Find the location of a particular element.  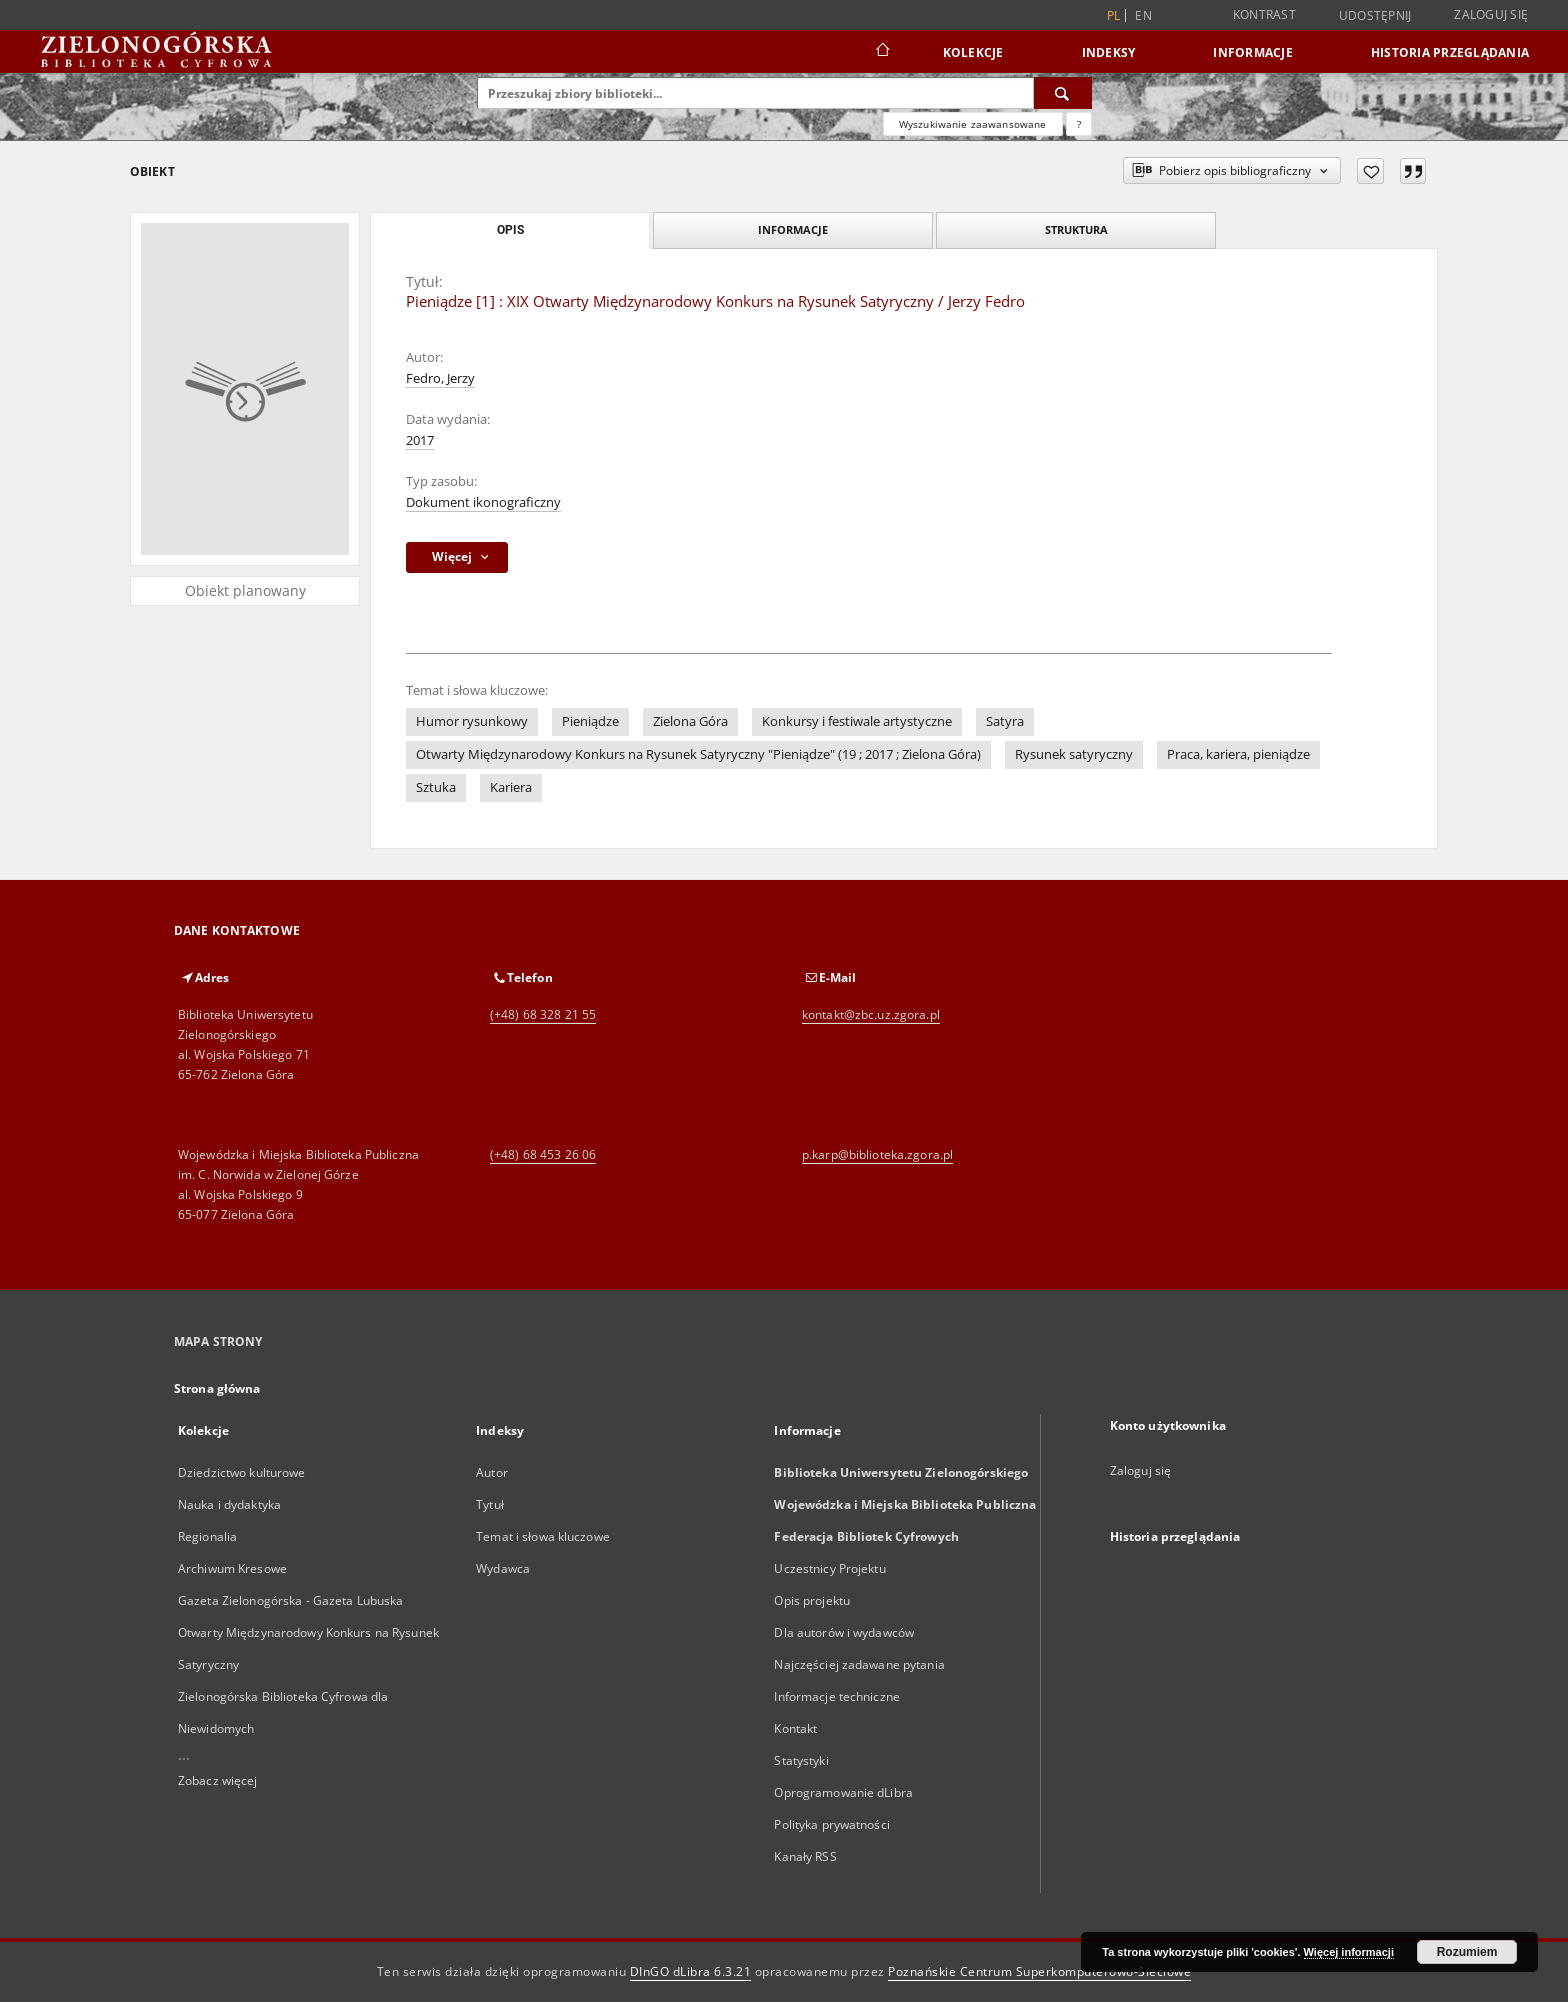

Tytuł is located at coordinates (490, 1504).